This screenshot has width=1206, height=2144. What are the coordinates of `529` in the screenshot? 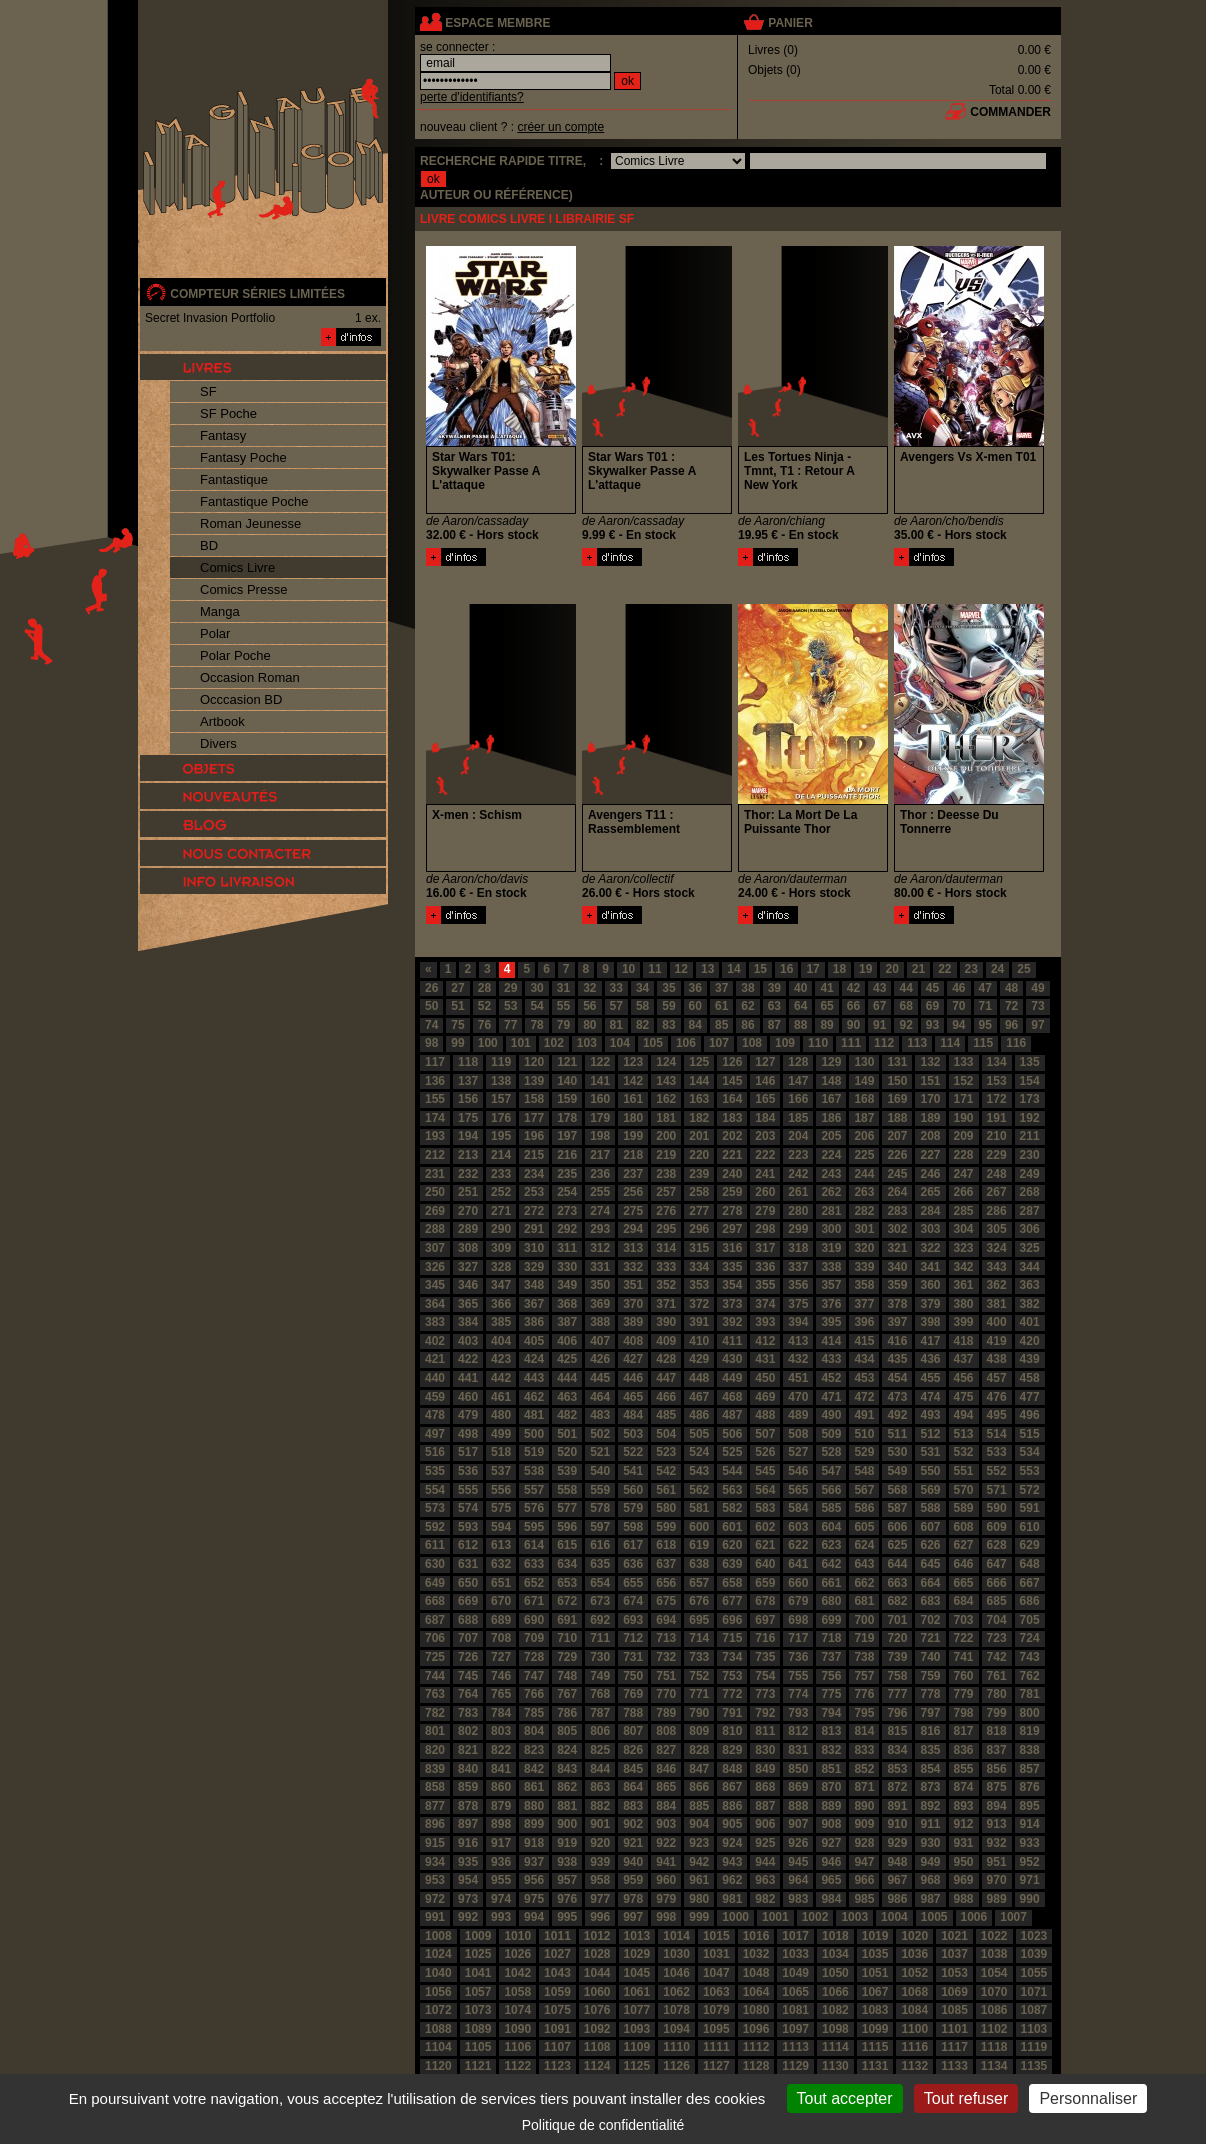 It's located at (864, 1452).